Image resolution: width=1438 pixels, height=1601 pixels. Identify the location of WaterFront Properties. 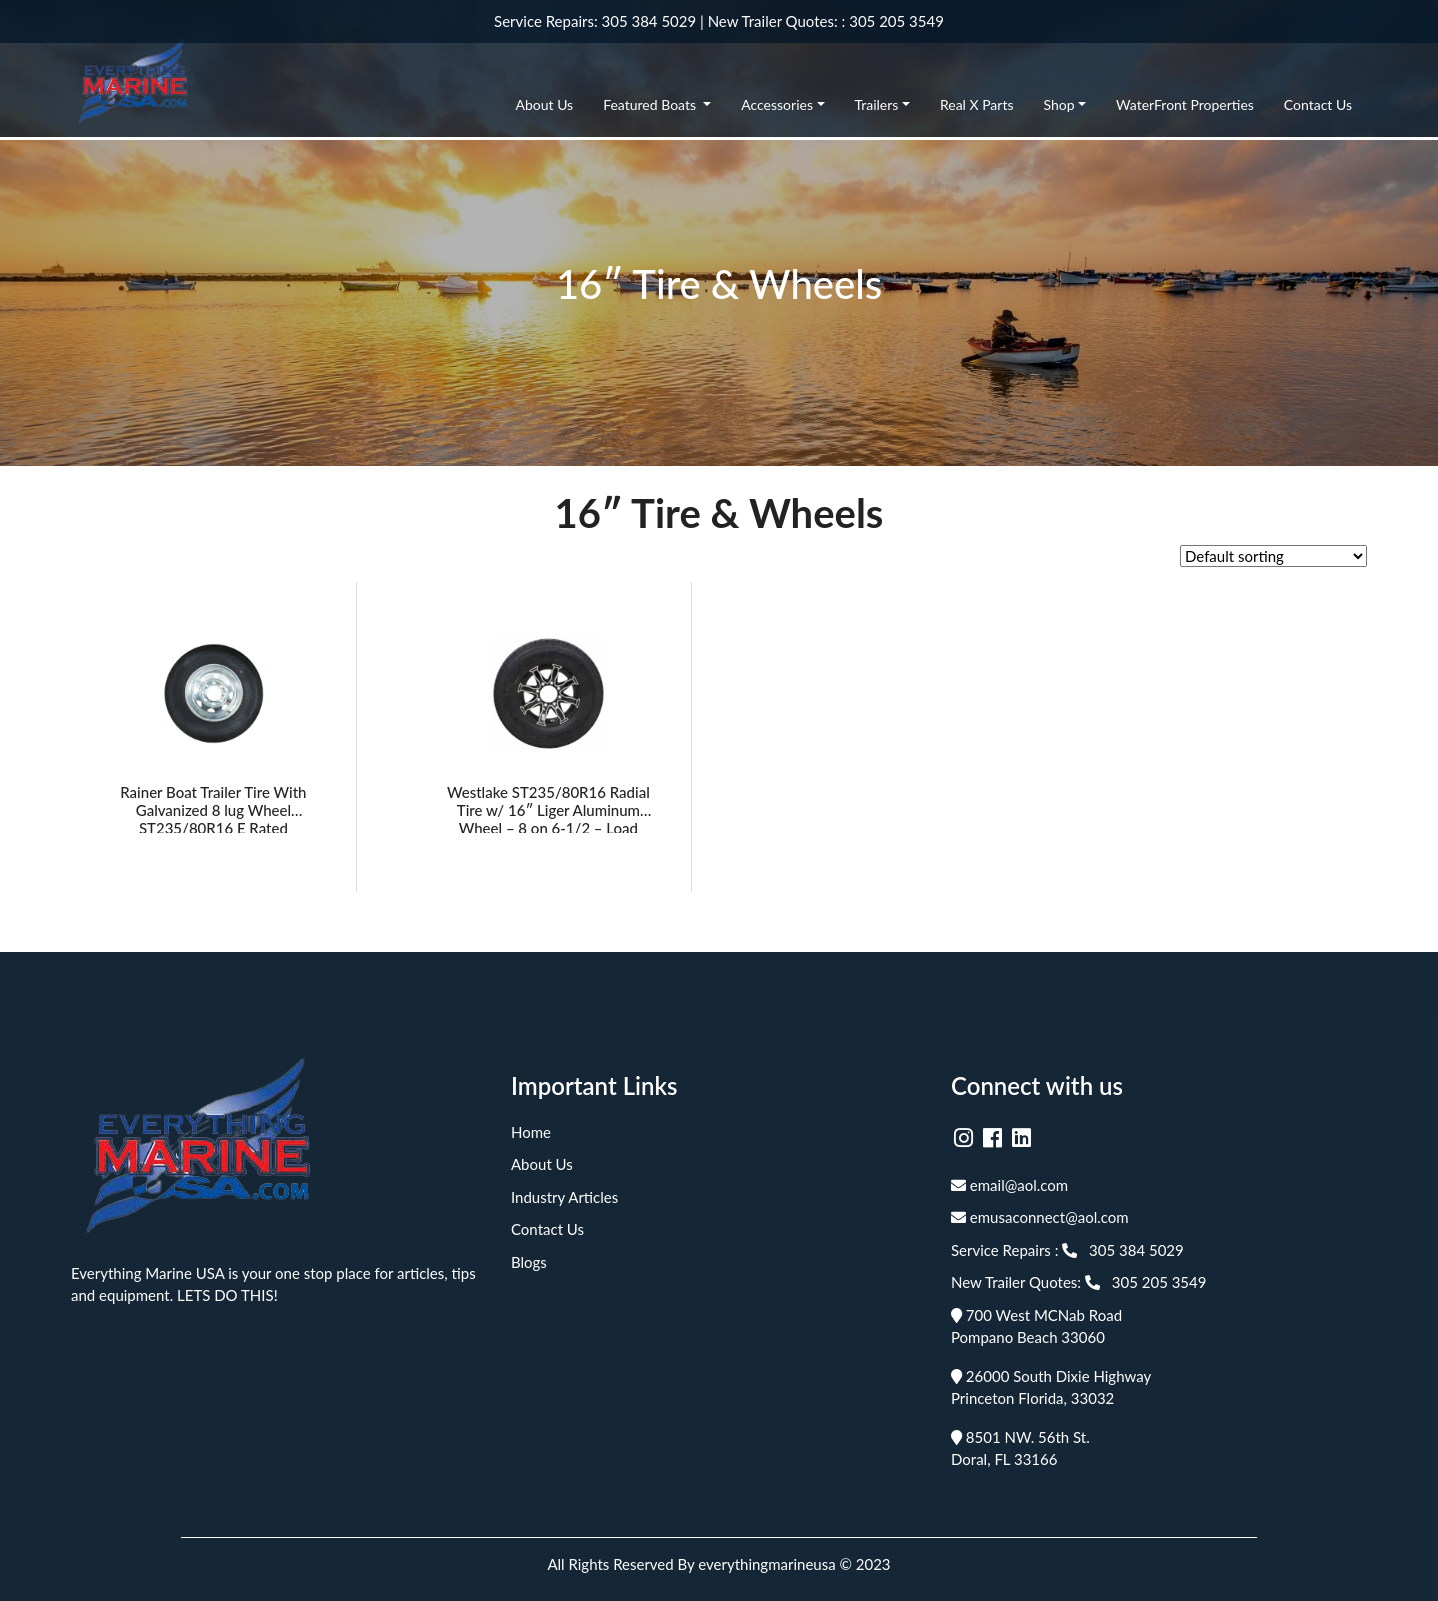
(1185, 104).